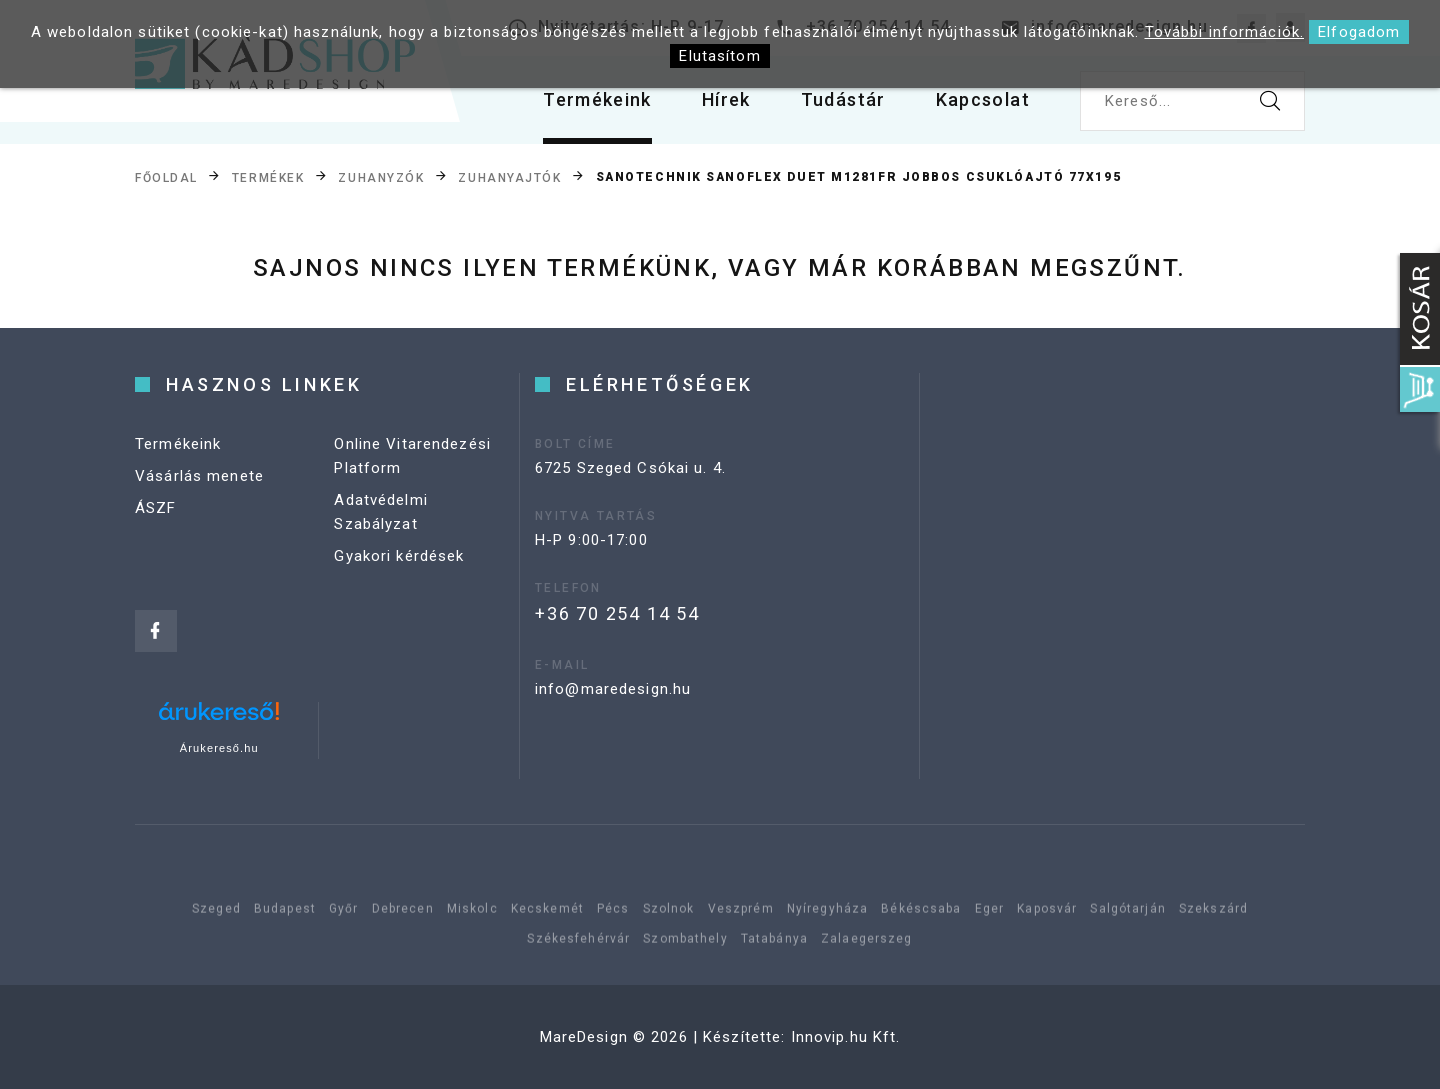 The width and height of the screenshot is (1440, 1089). I want to click on Zuhanyajtók, so click(509, 178).